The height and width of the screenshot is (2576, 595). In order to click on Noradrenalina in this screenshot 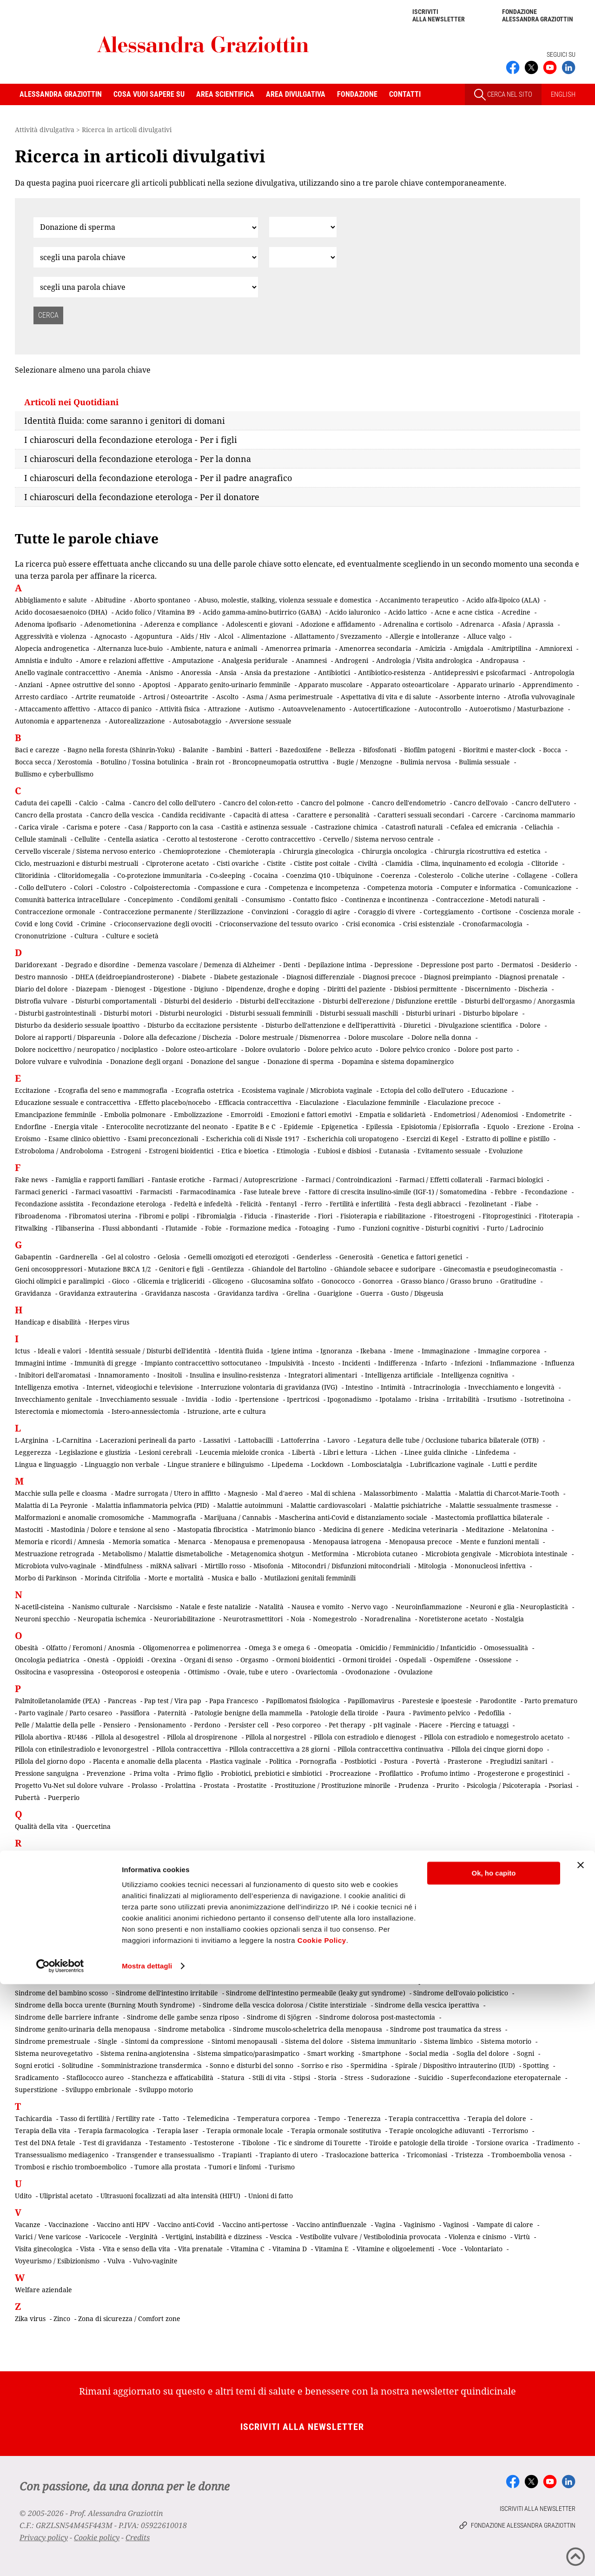, I will do `click(387, 1618)`.